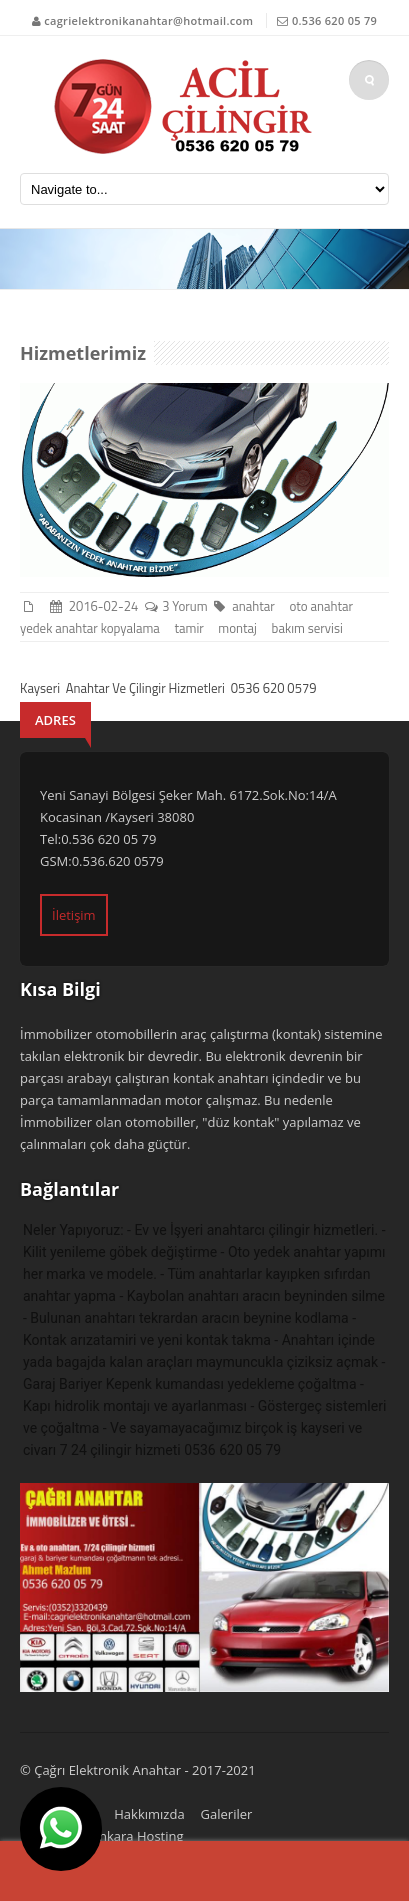 This screenshot has height=1901, width=409. Describe the element at coordinates (149, 1814) in the screenshot. I see `Hakkımızda` at that location.